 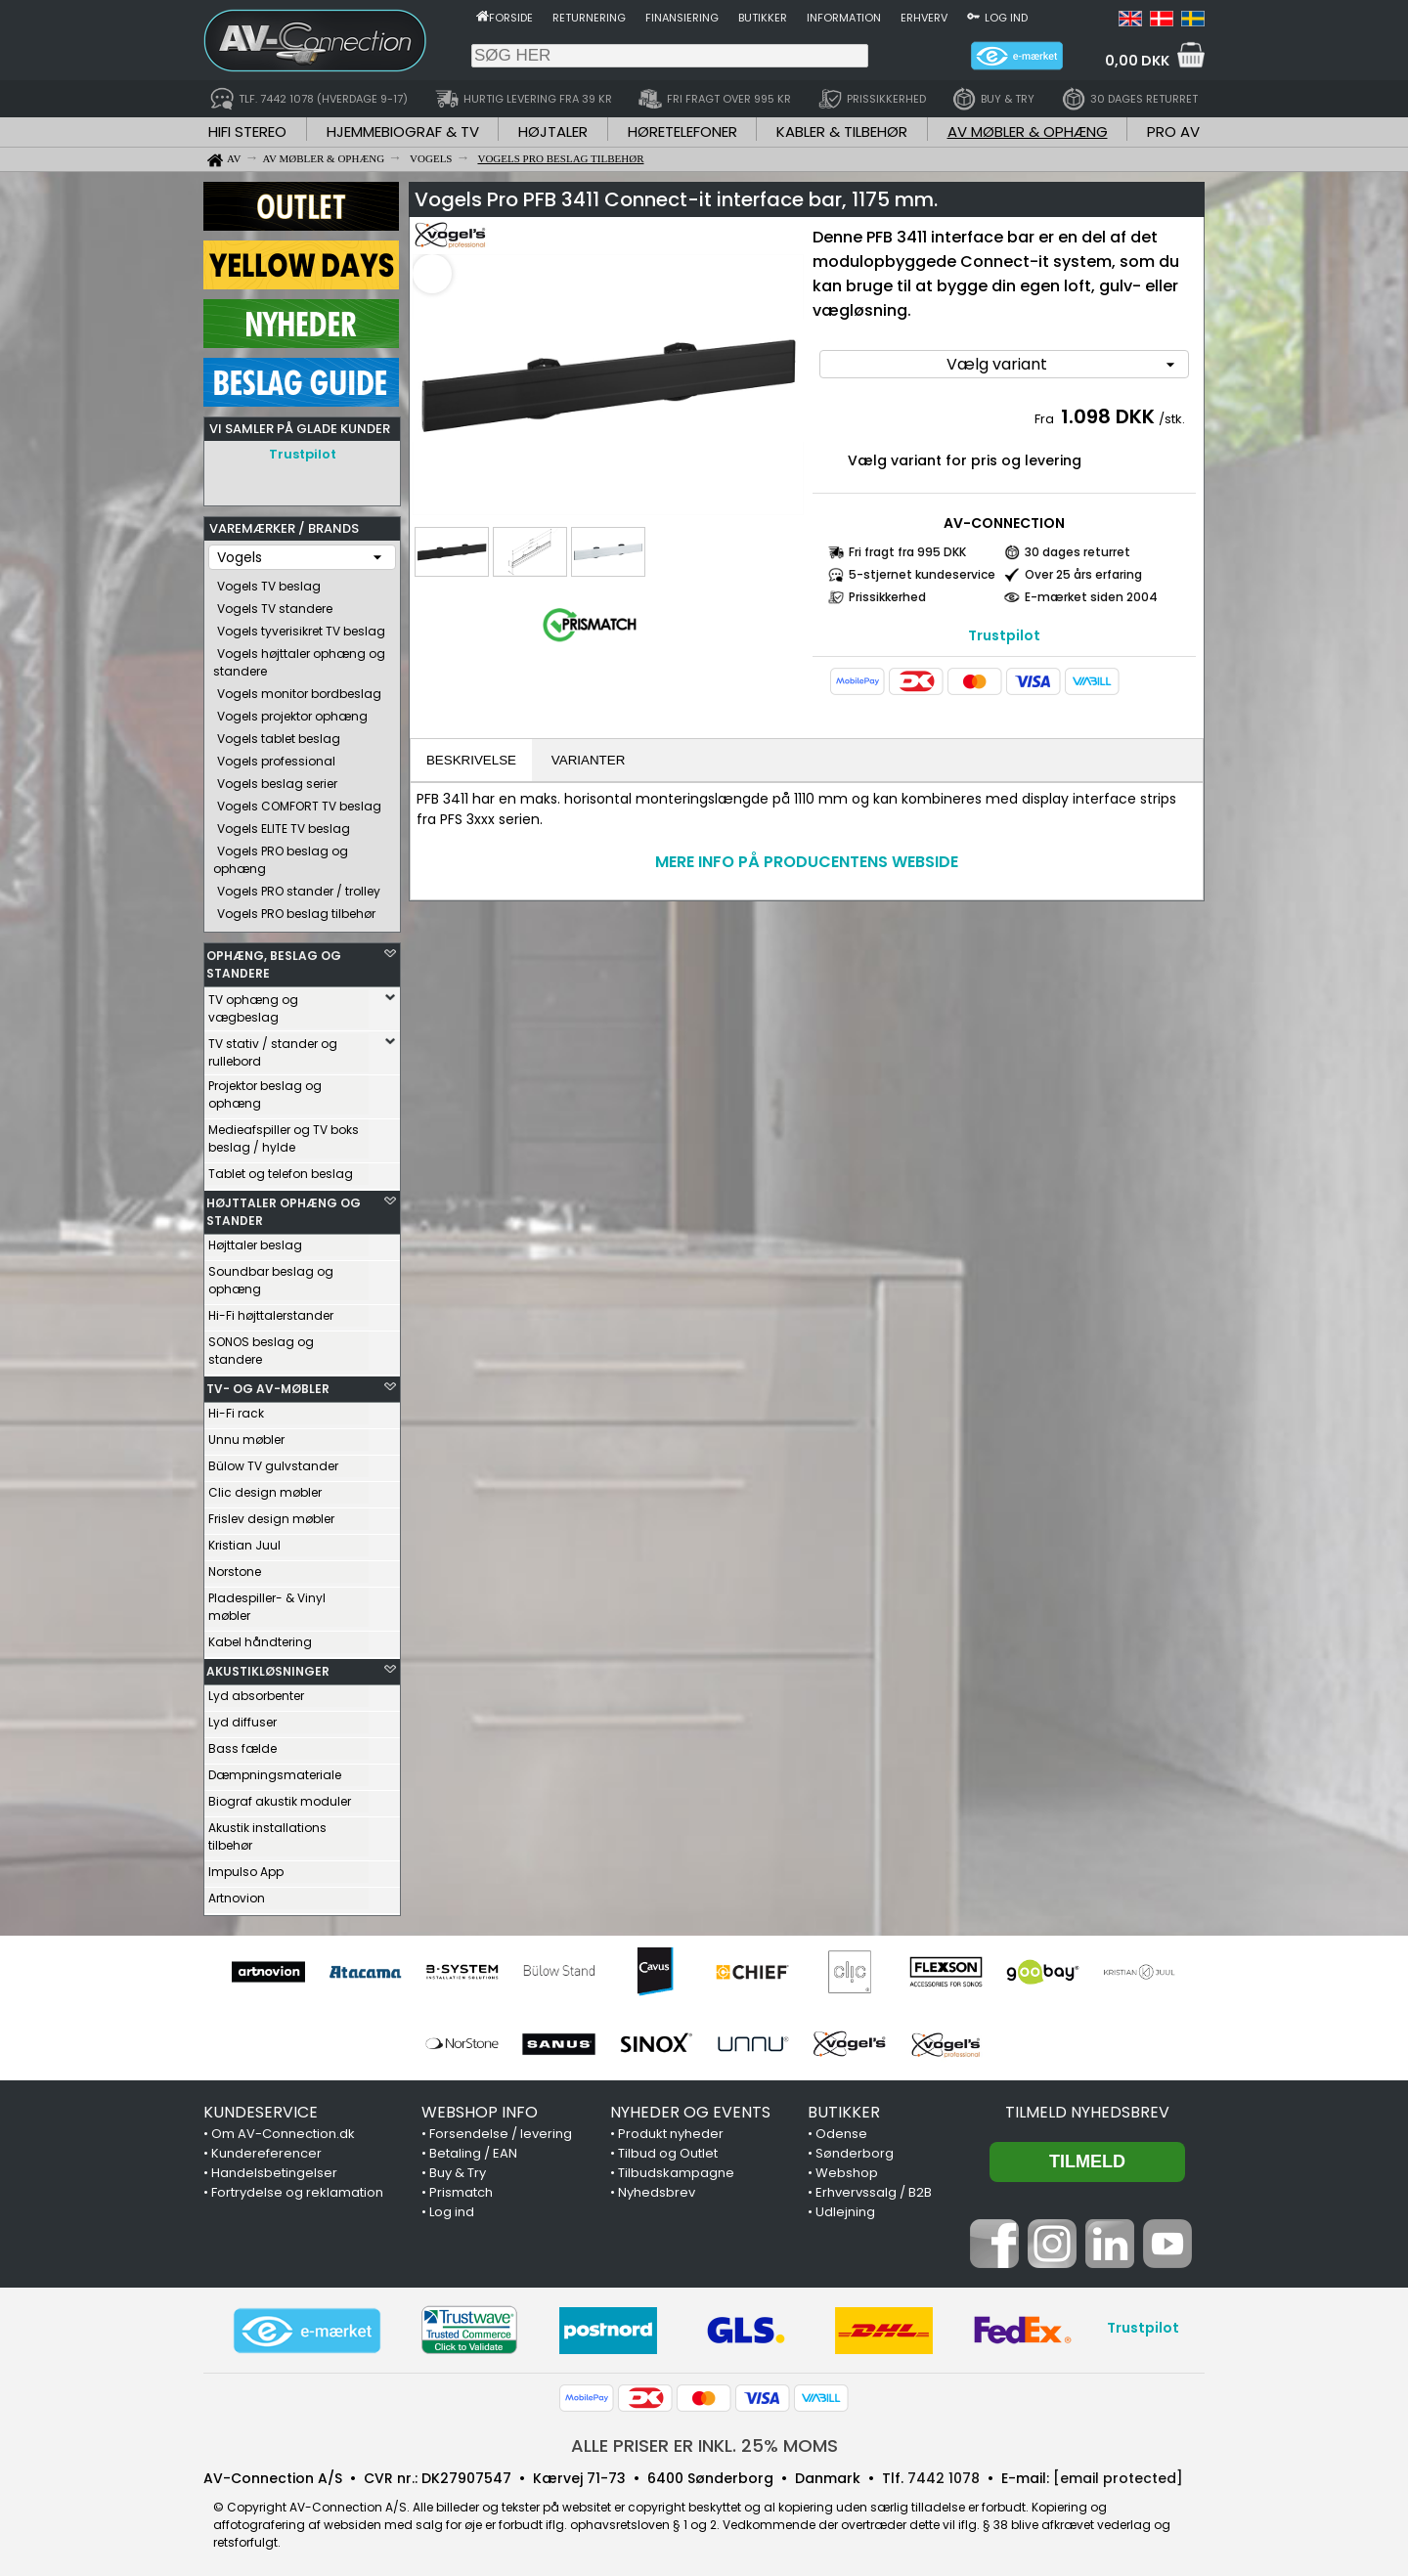 What do you see at coordinates (265, 1089) in the screenshot?
I see `Projektor beslag og ophæng` at bounding box center [265, 1089].